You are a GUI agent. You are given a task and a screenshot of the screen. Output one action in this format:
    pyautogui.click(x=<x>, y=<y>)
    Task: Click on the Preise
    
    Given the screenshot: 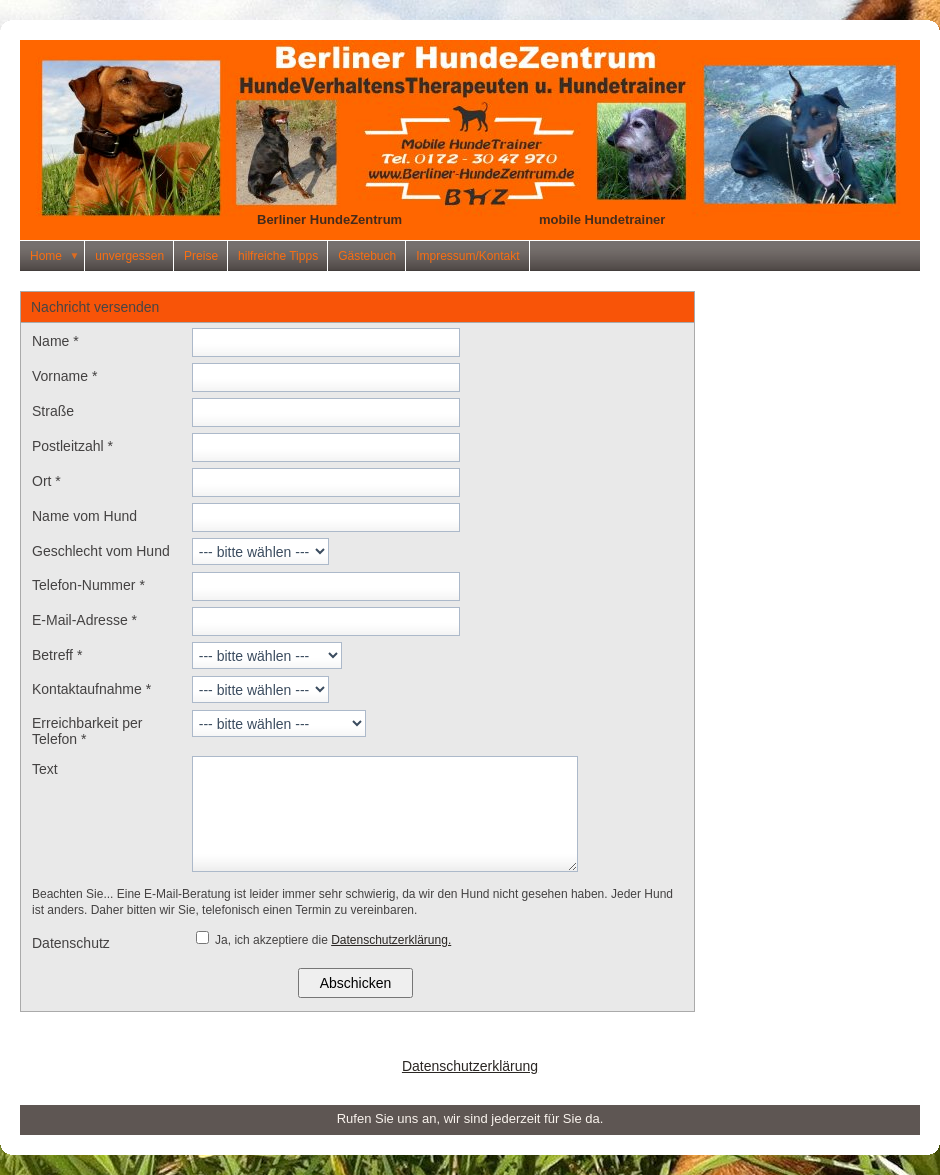 What is the action you would take?
    pyautogui.click(x=201, y=256)
    